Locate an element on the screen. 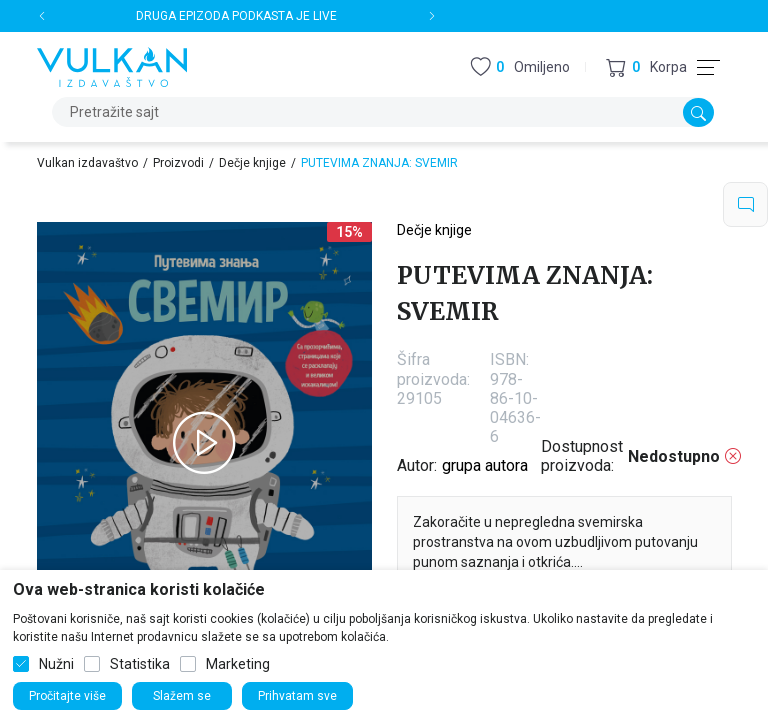  Vulkan izdavaštvo is located at coordinates (87, 163).